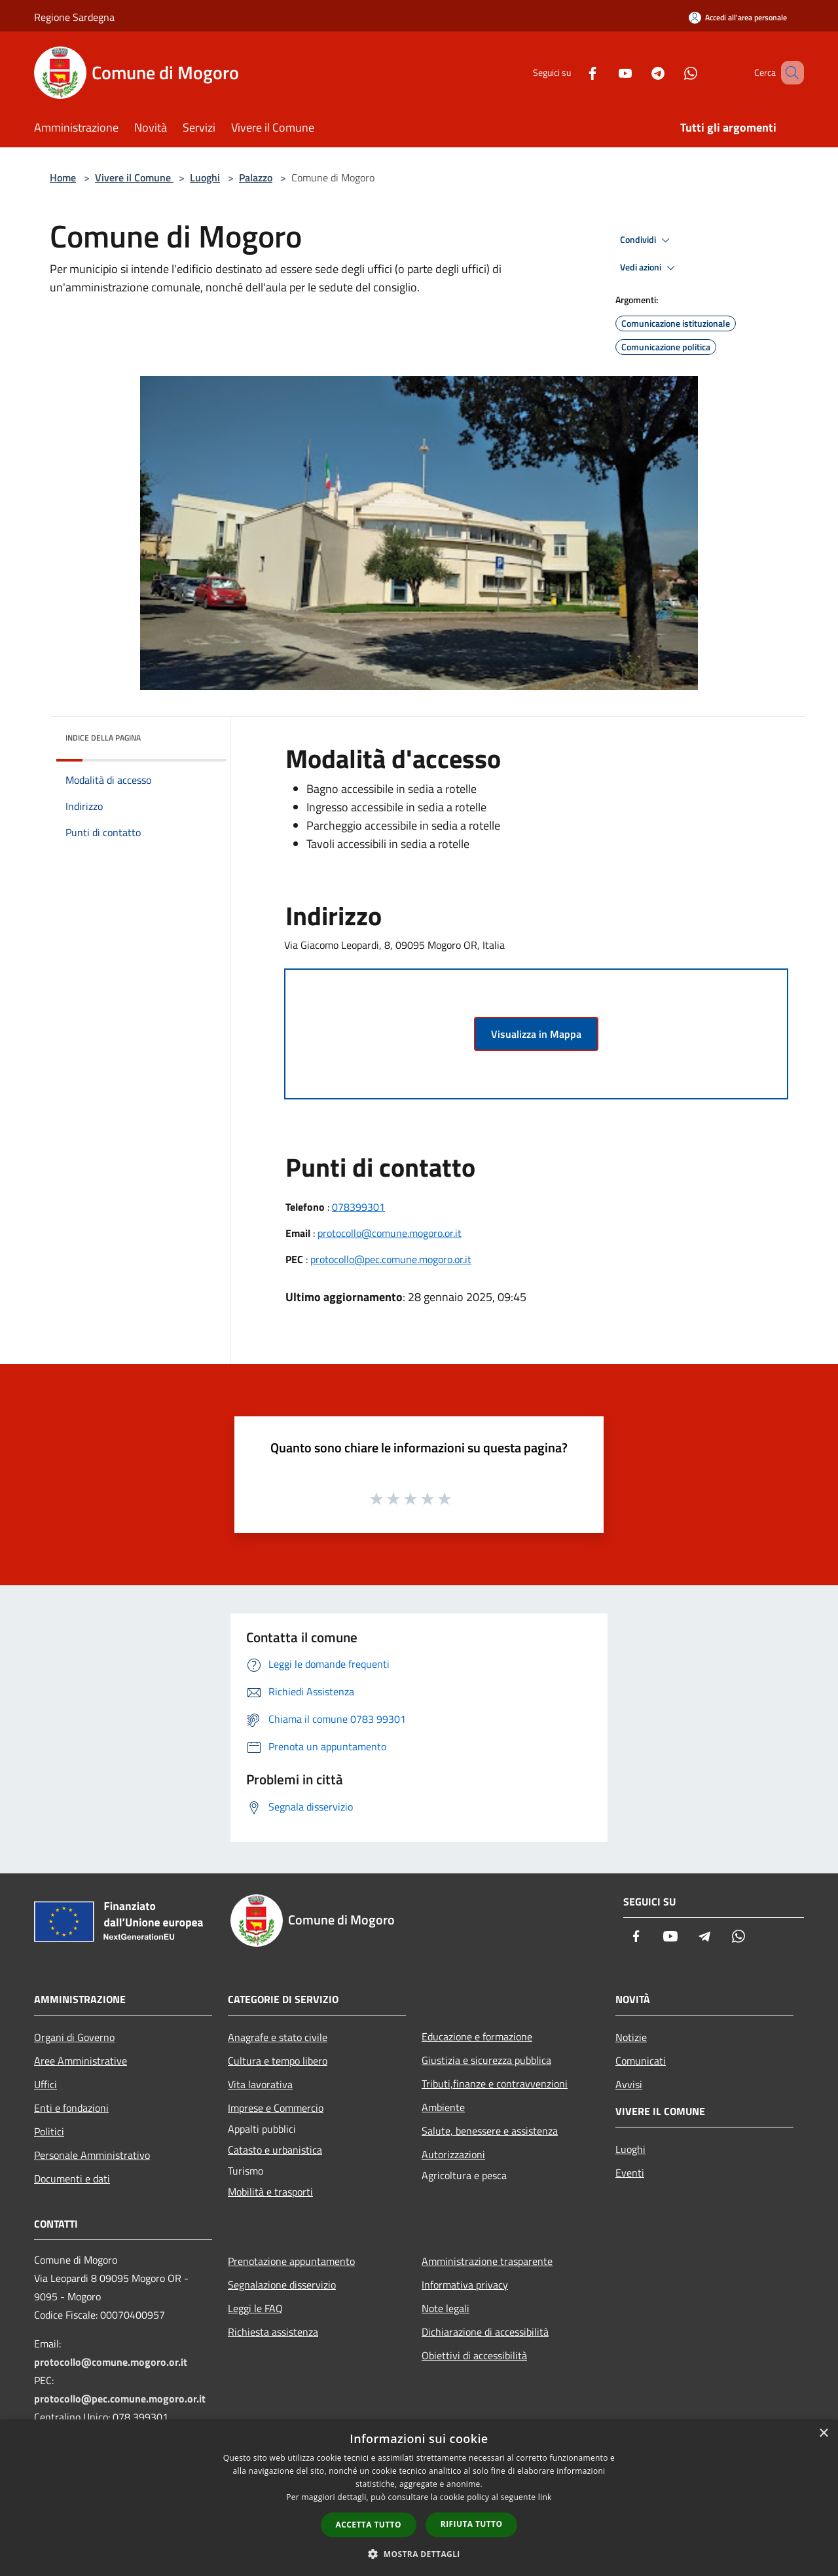  Describe the element at coordinates (63, 177) in the screenshot. I see `Home` at that location.